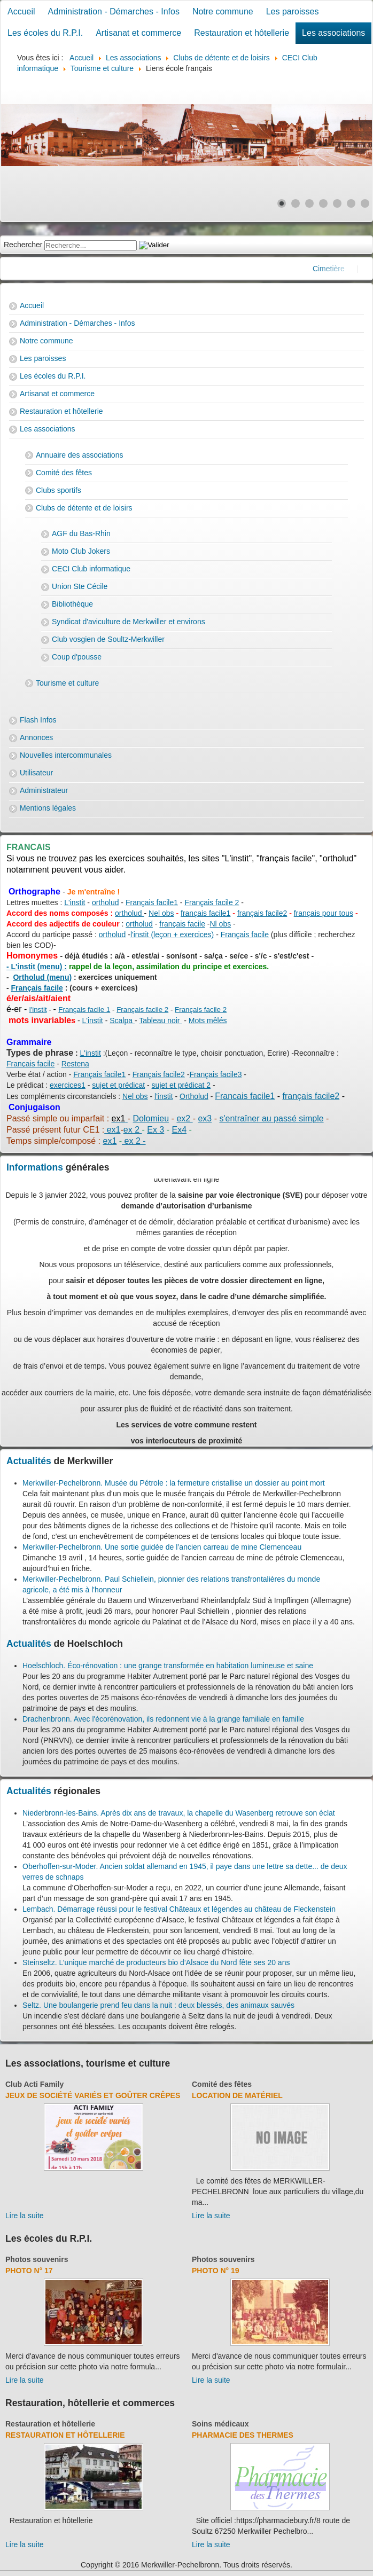 The image size is (373, 2576). Describe the element at coordinates (337, 203) in the screenshot. I see `[Show slide 5]` at that location.